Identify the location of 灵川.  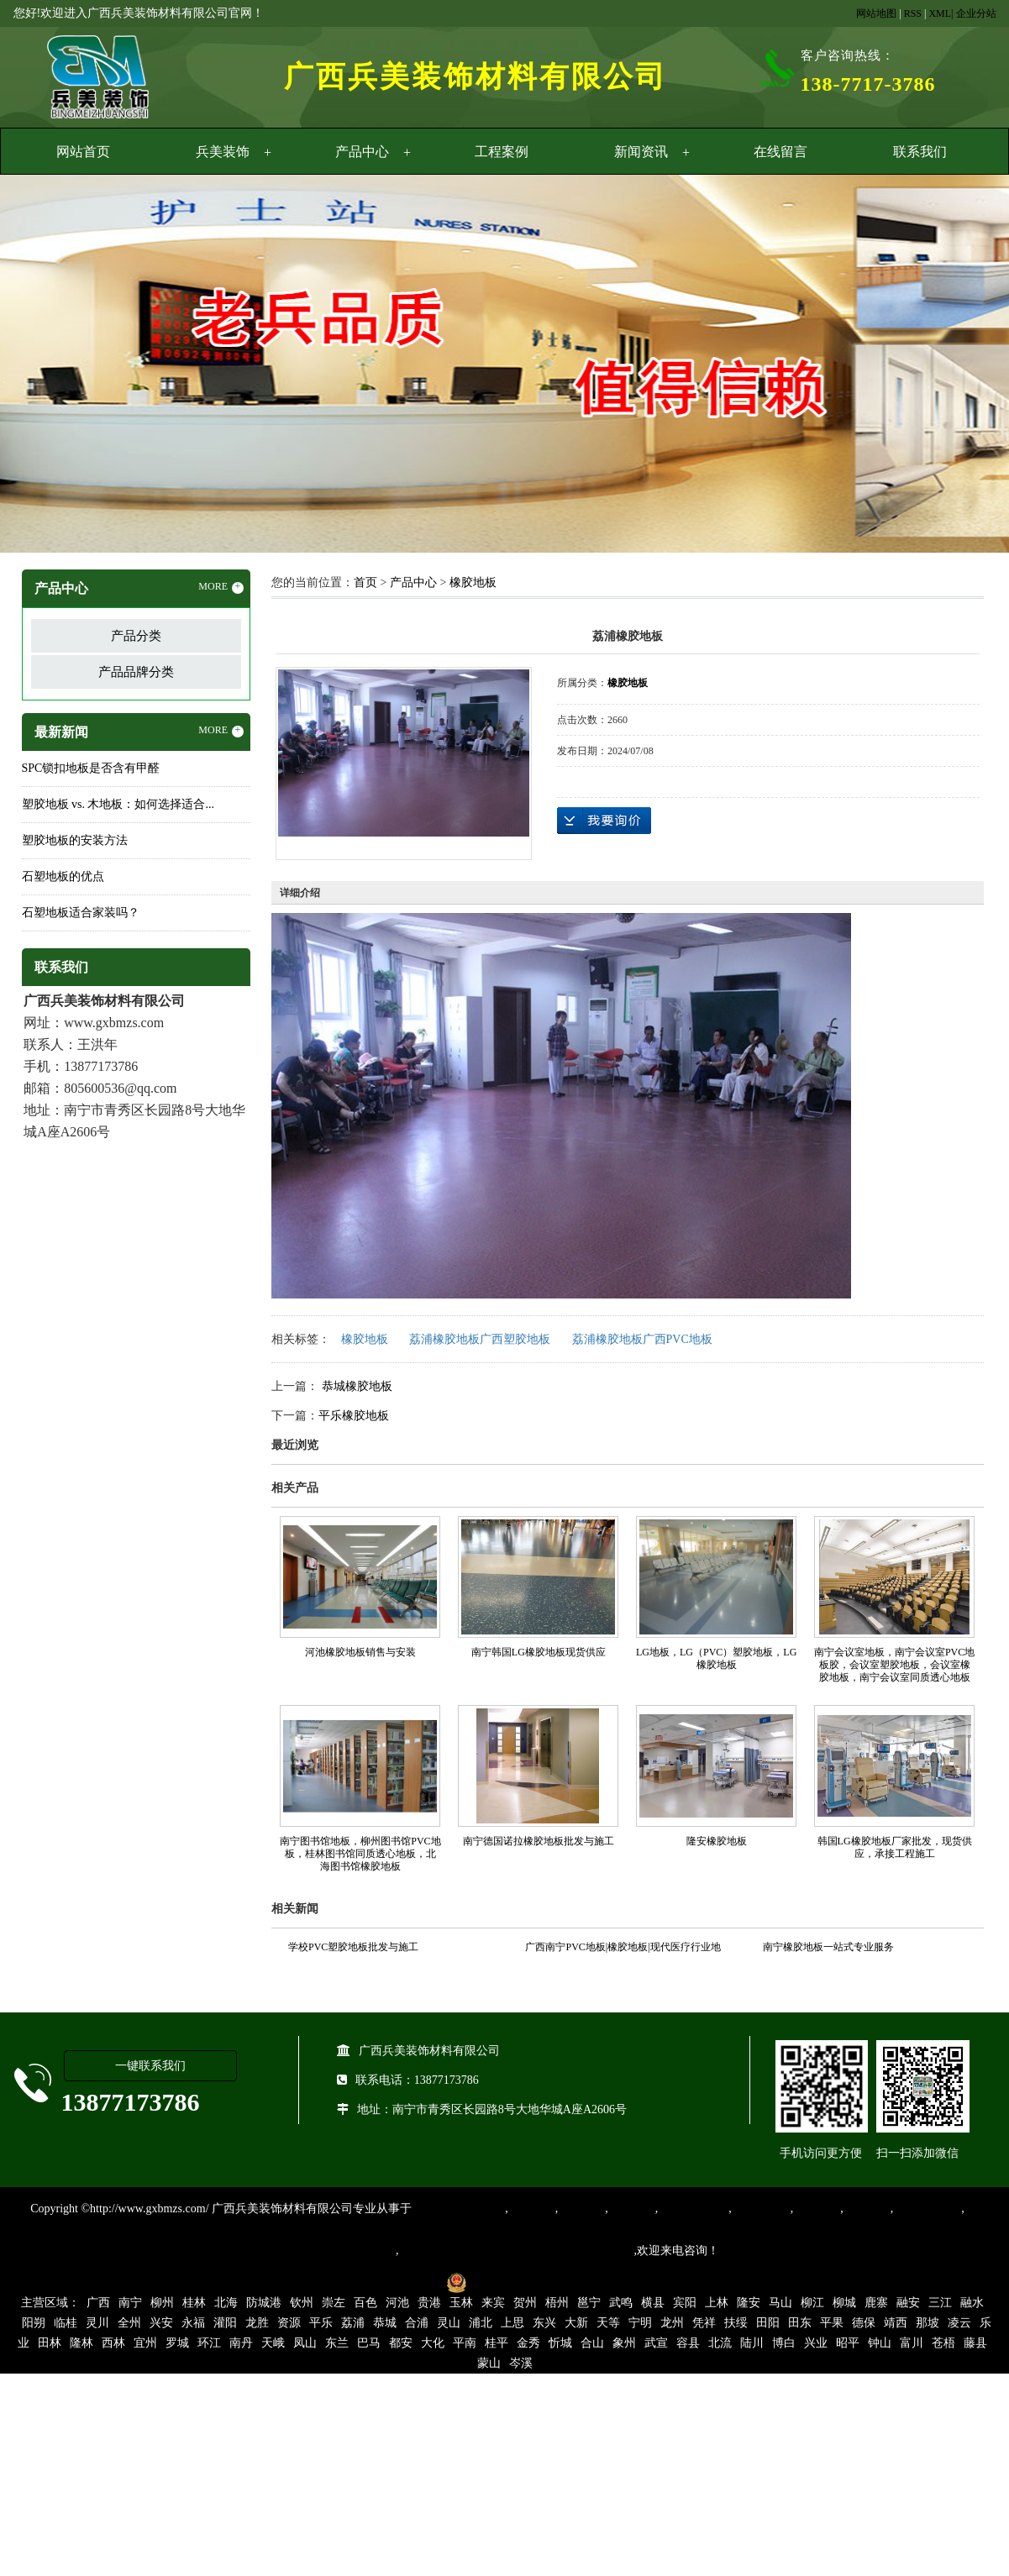
(97, 2322).